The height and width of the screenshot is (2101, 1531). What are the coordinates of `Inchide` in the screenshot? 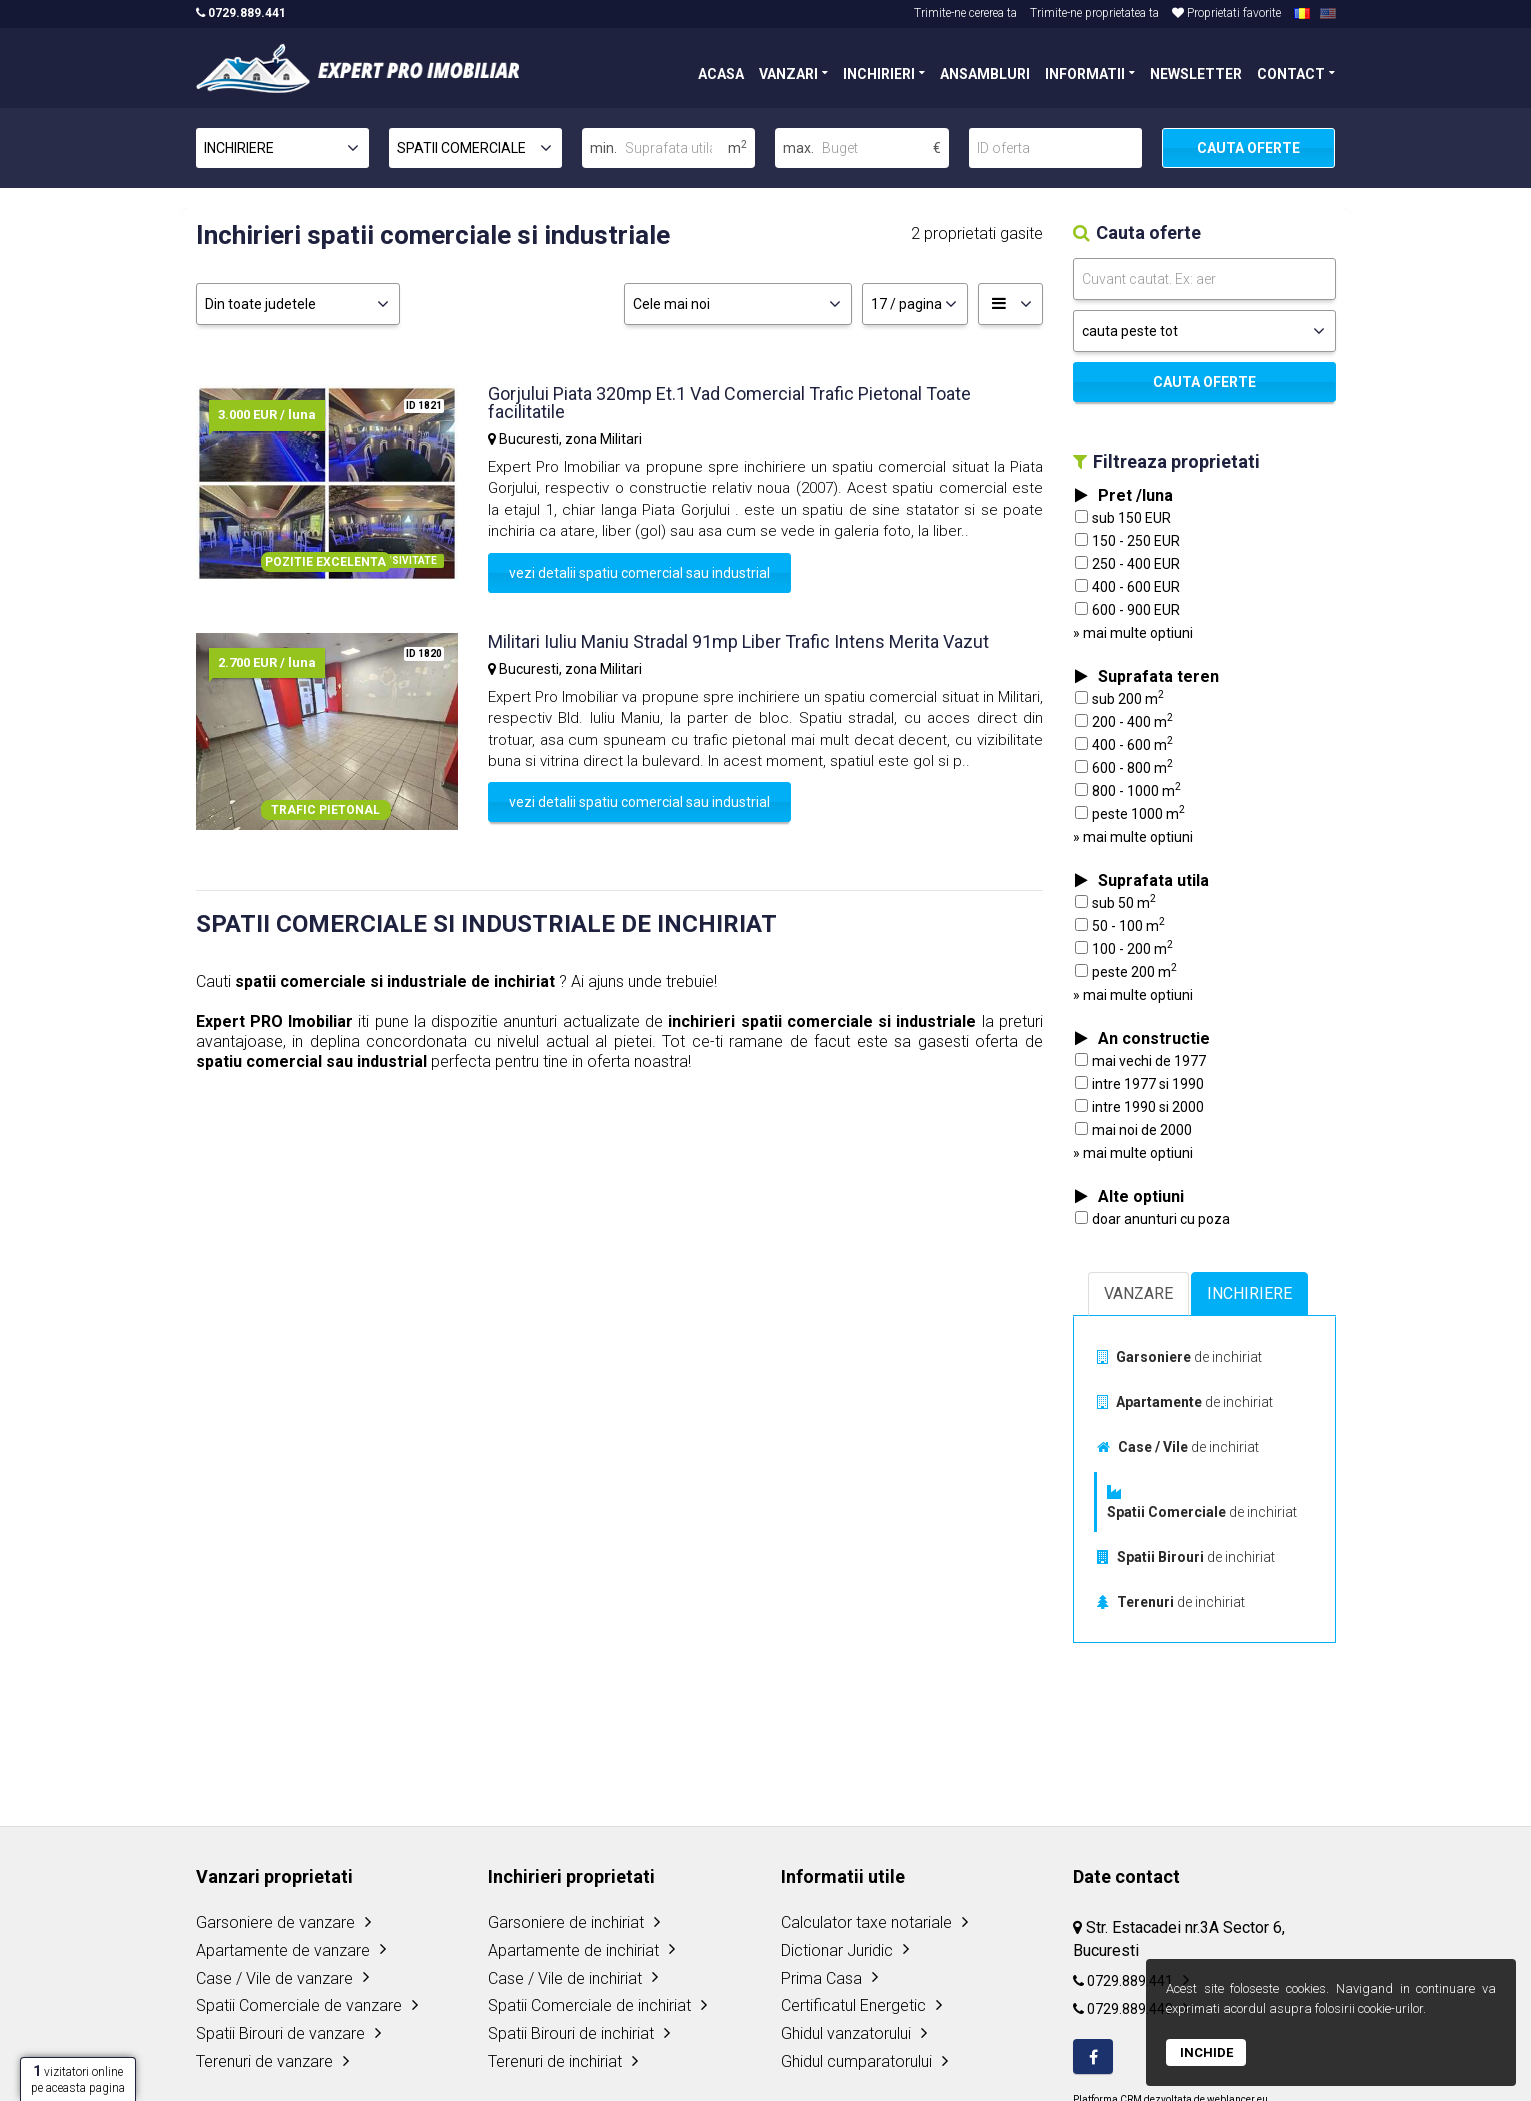 It's located at (1206, 2052).